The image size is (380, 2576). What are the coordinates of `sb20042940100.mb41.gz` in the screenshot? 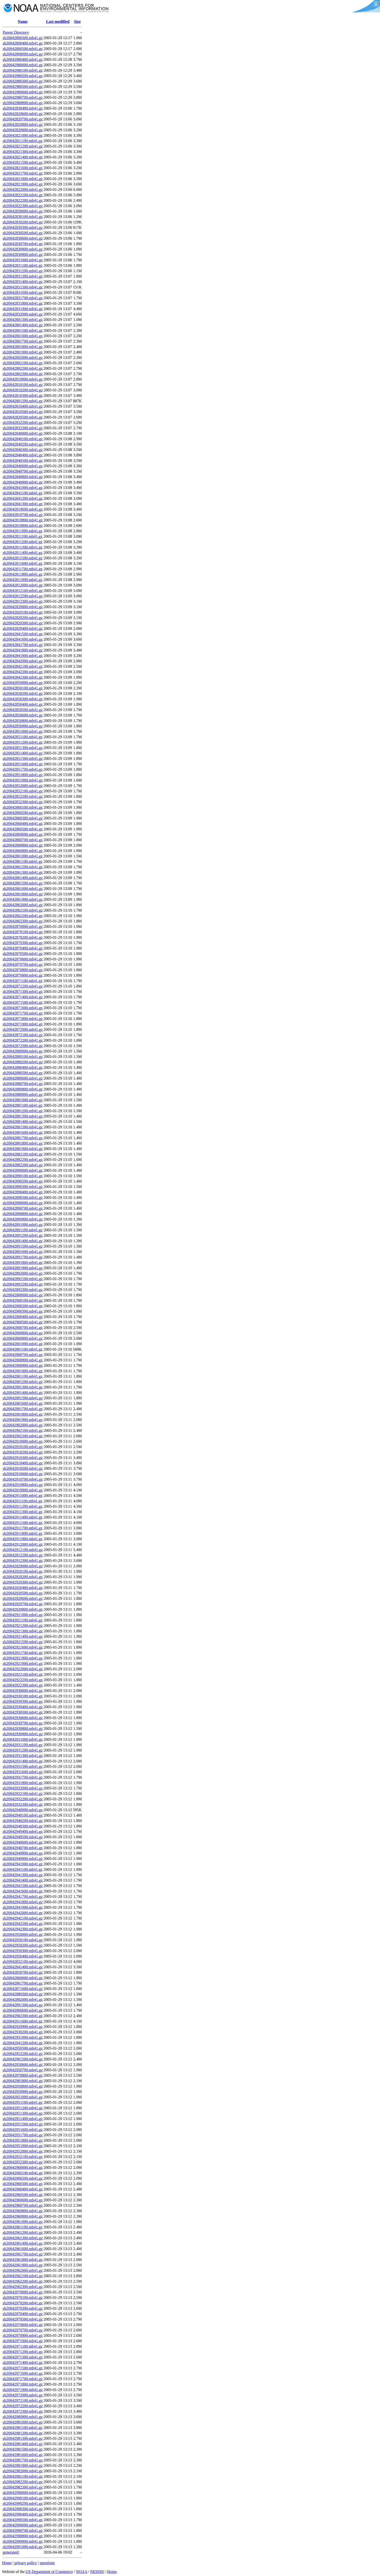 It's located at (23, 1815).